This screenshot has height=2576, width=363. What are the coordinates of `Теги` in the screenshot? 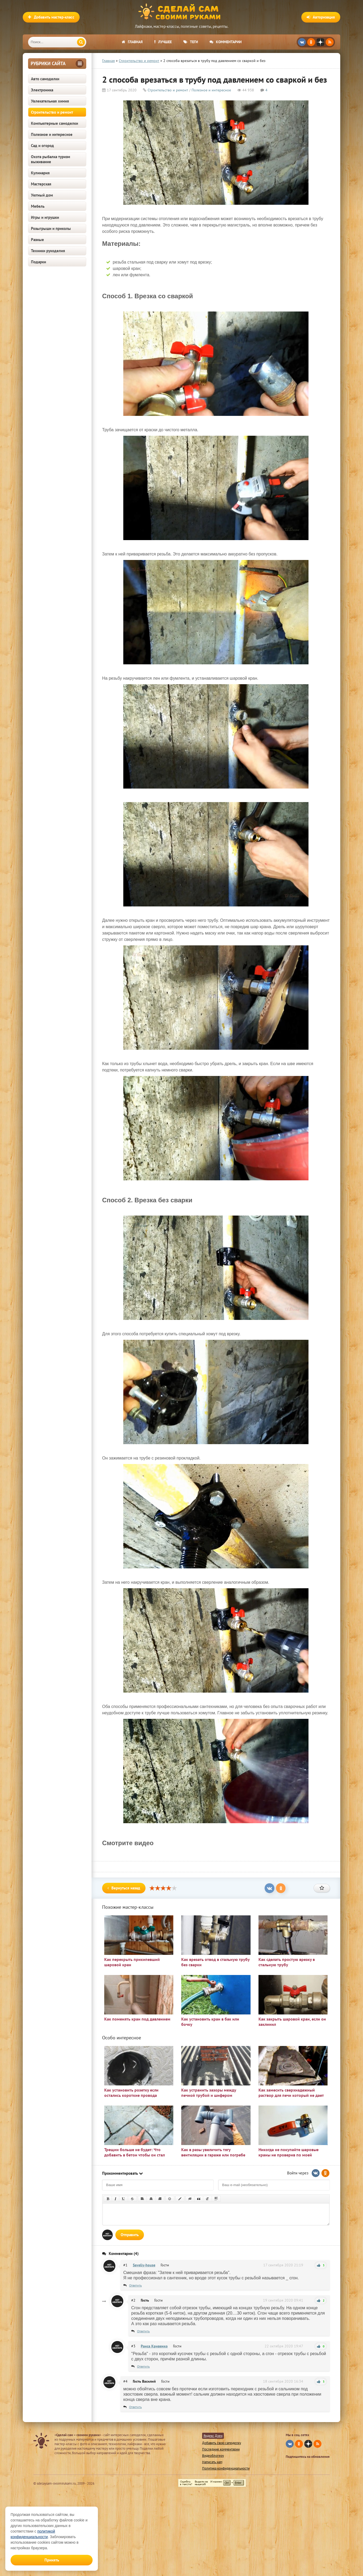 It's located at (190, 41).